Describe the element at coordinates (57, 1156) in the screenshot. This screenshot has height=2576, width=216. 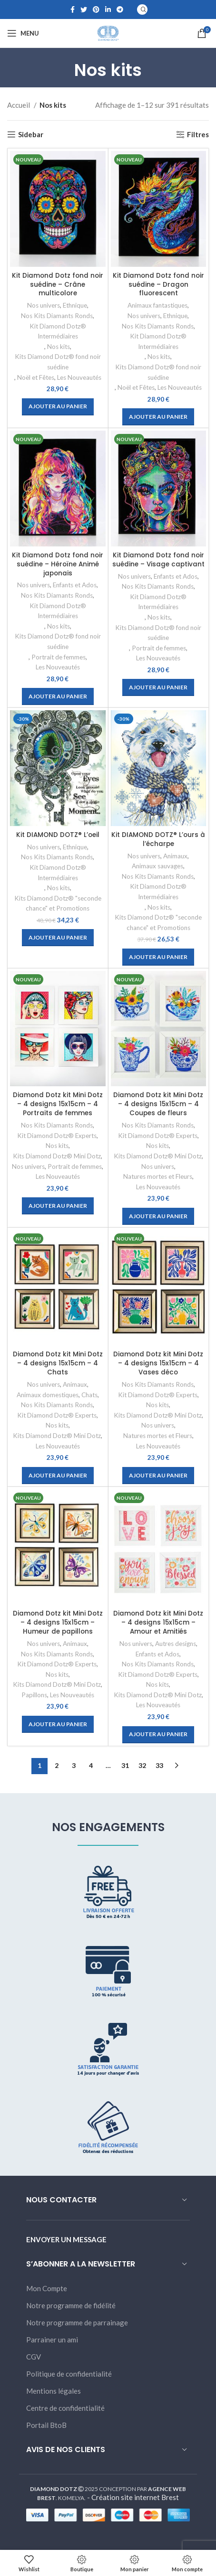
I see `Kits Diamond Dotz® Mini Dotz` at that location.